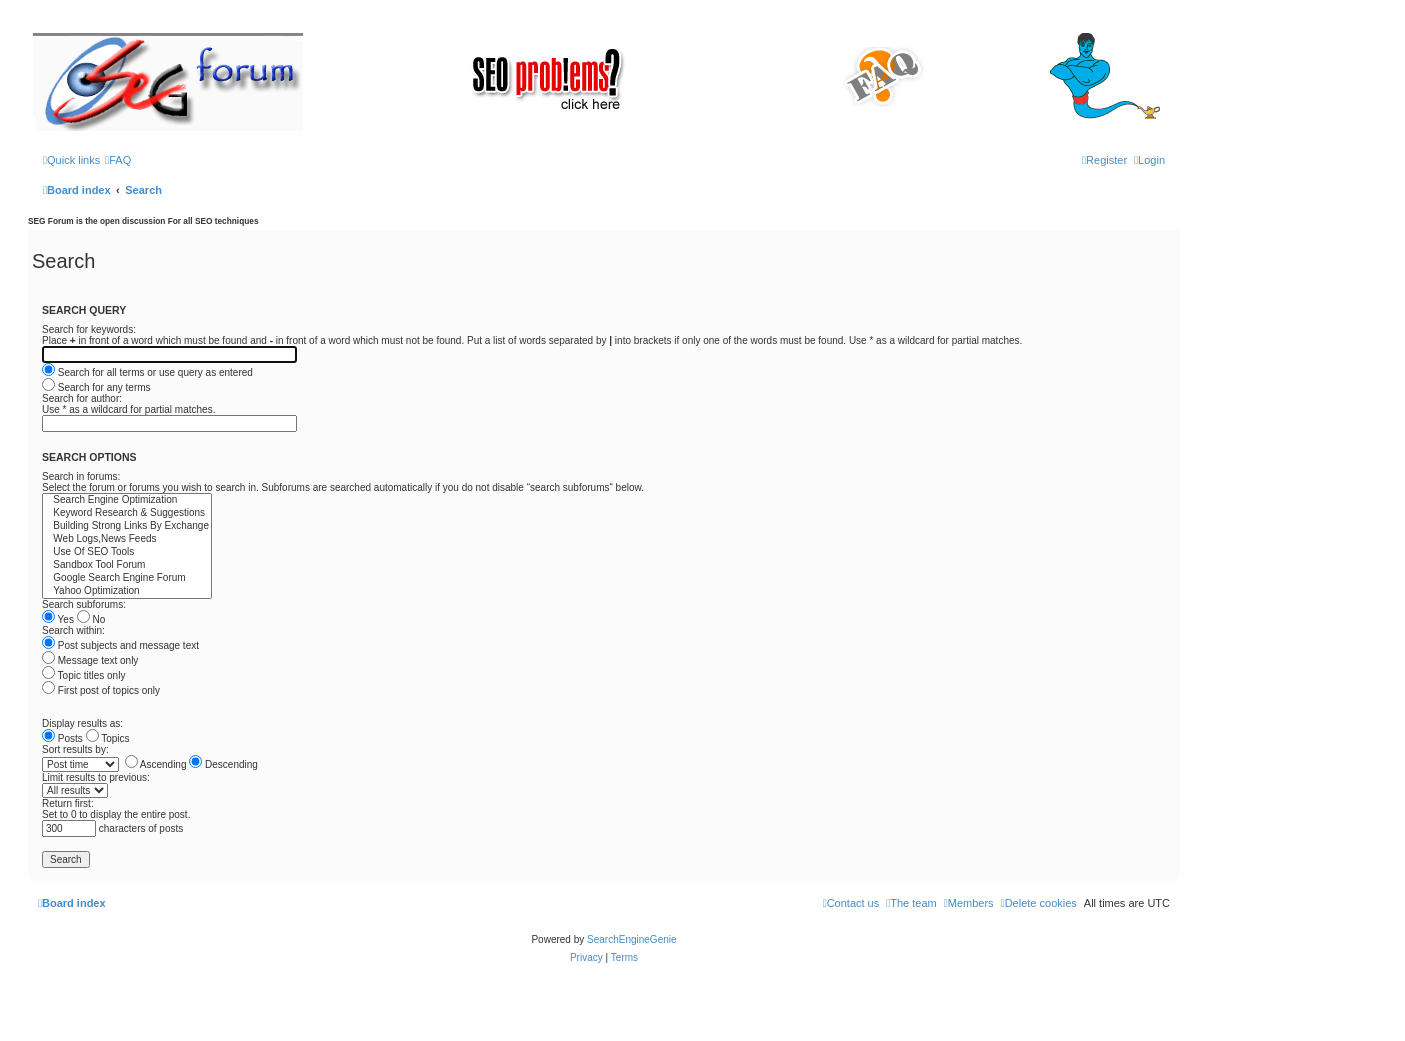 This screenshot has height=1041, width=1405. What do you see at coordinates (91, 619) in the screenshot?
I see `No` at bounding box center [91, 619].